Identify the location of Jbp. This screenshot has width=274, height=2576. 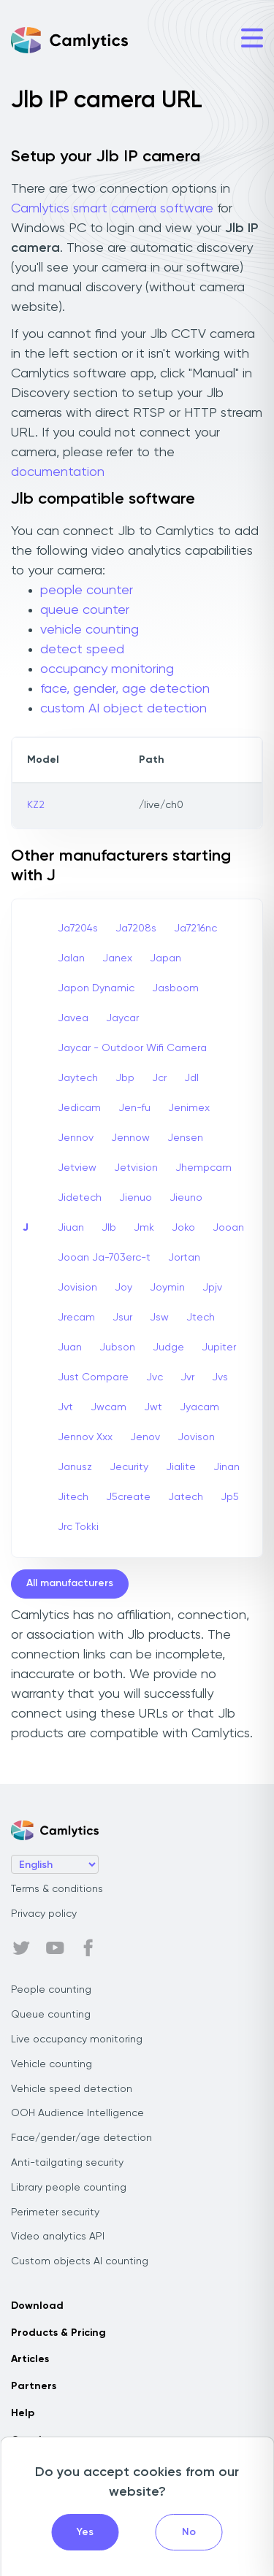
(124, 1078).